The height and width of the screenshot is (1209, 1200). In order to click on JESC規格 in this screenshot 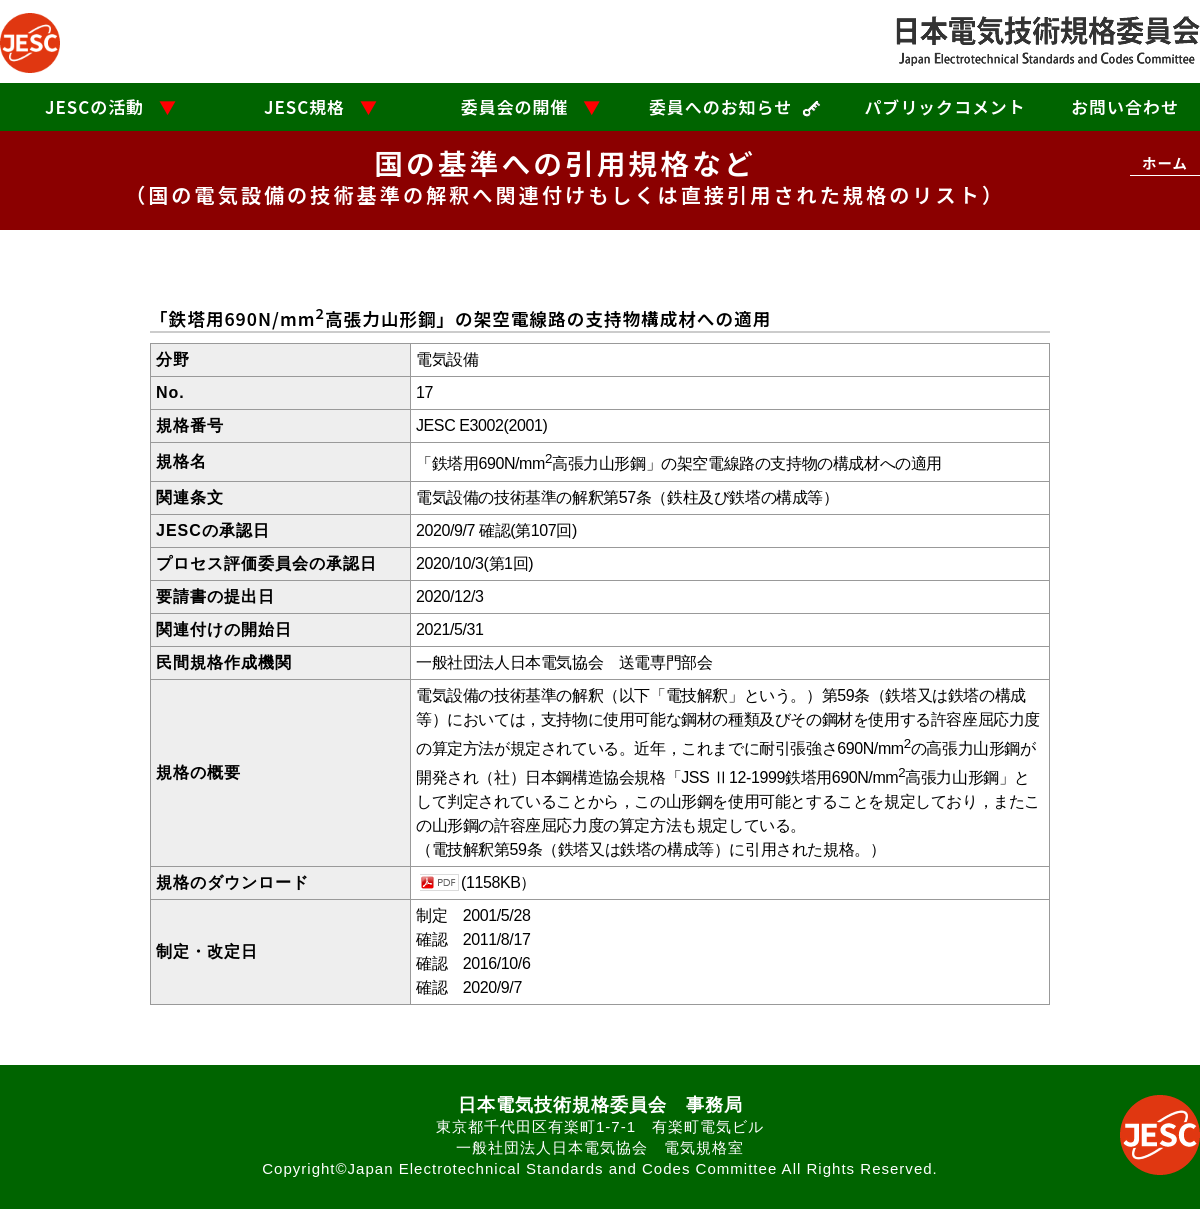, I will do `click(304, 106)`.